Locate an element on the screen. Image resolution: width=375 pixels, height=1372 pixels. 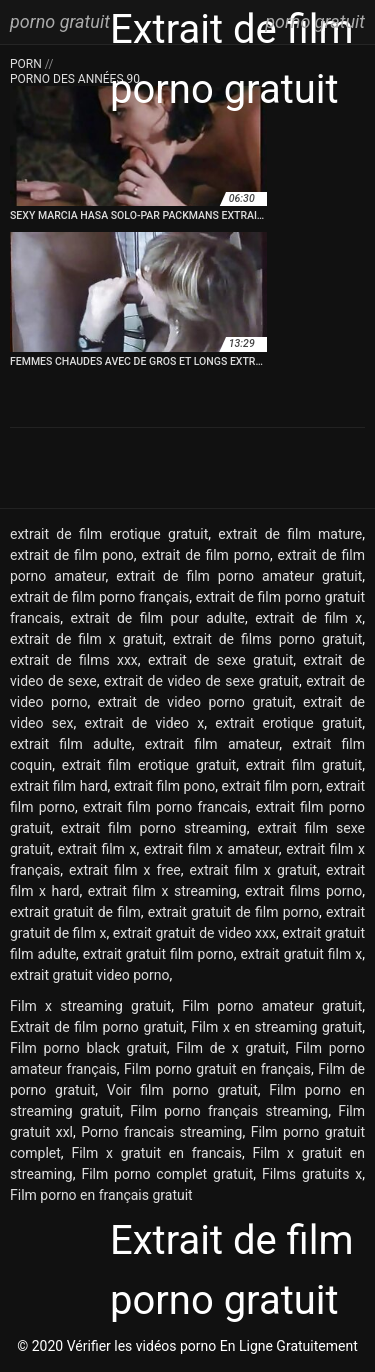
extrait de film pour adulte is located at coordinates (157, 618).